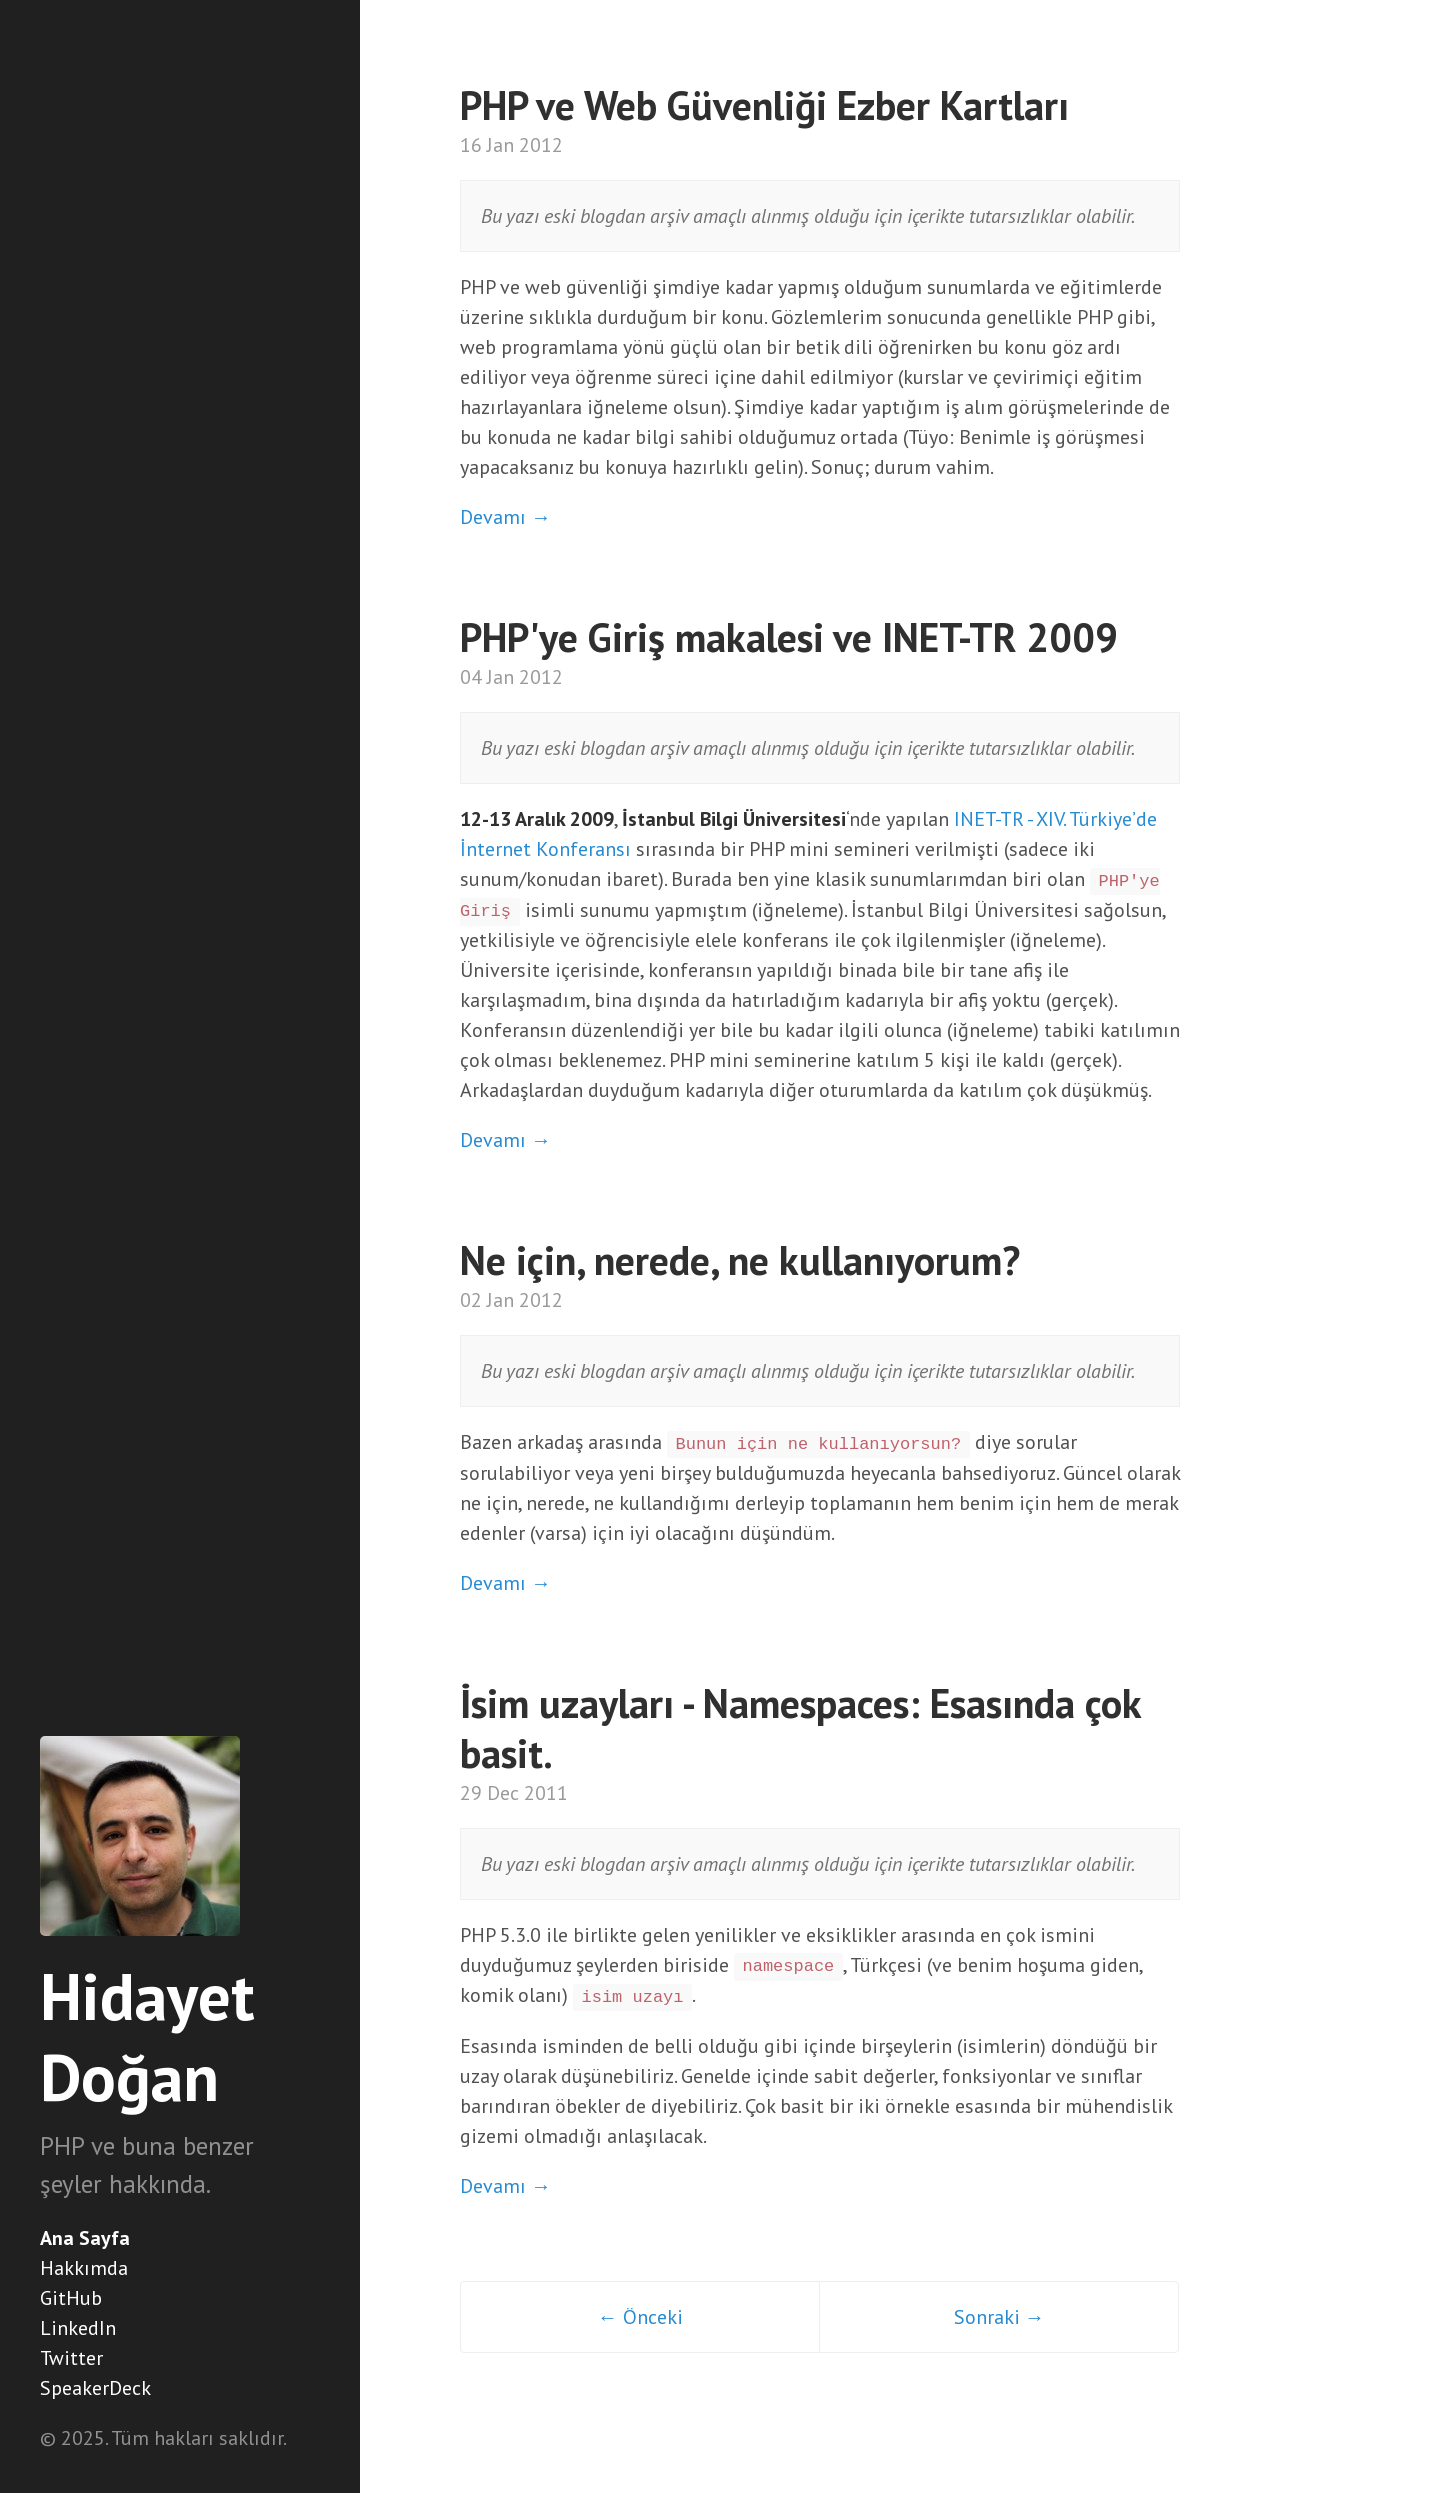 This screenshot has height=2493, width=1440. I want to click on GitHub, so click(71, 2298).